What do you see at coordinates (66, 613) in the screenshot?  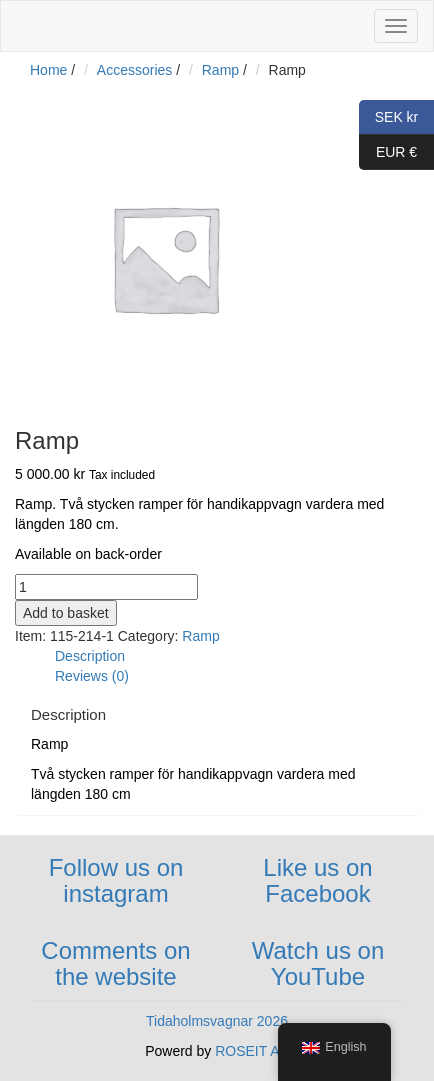 I see `Add to basket` at bounding box center [66, 613].